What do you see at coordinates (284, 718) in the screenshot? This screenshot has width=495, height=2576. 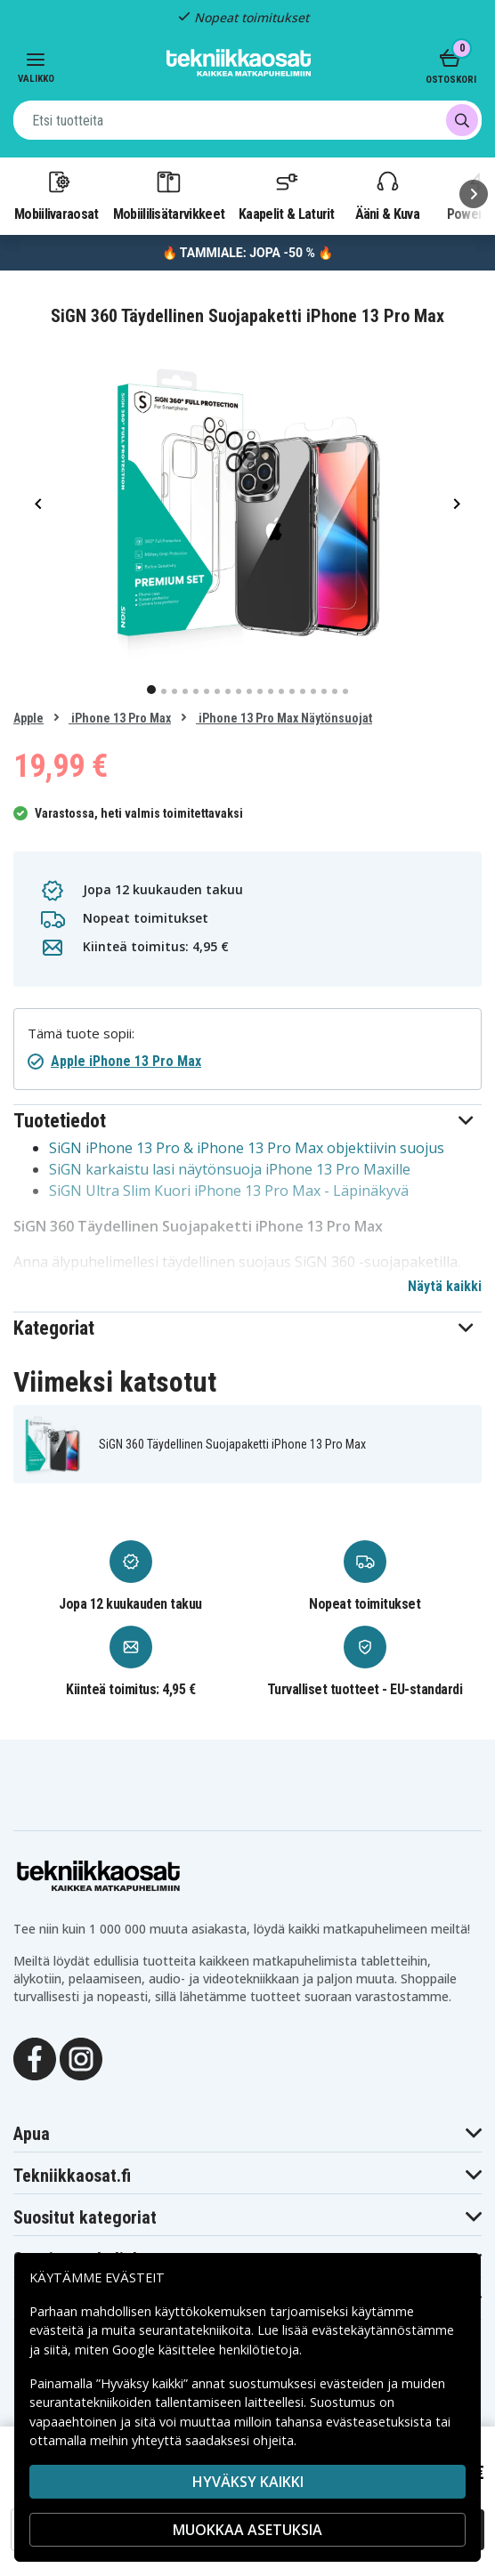 I see `iPhone 13 Pro Max Näytönsuojat` at bounding box center [284, 718].